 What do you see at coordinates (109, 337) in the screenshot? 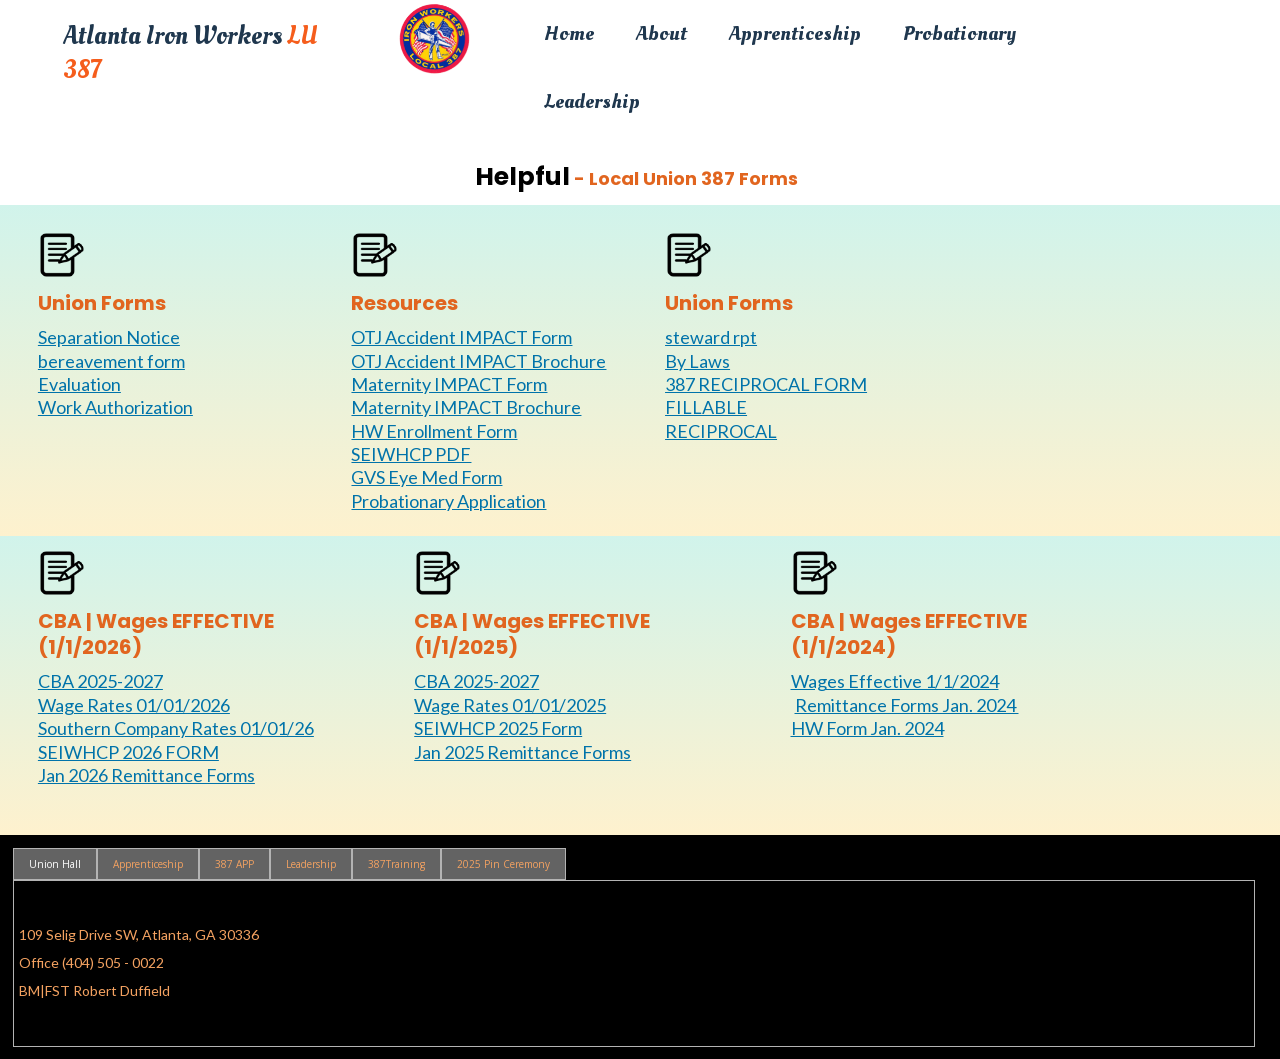
I see `Separation Notice` at bounding box center [109, 337].